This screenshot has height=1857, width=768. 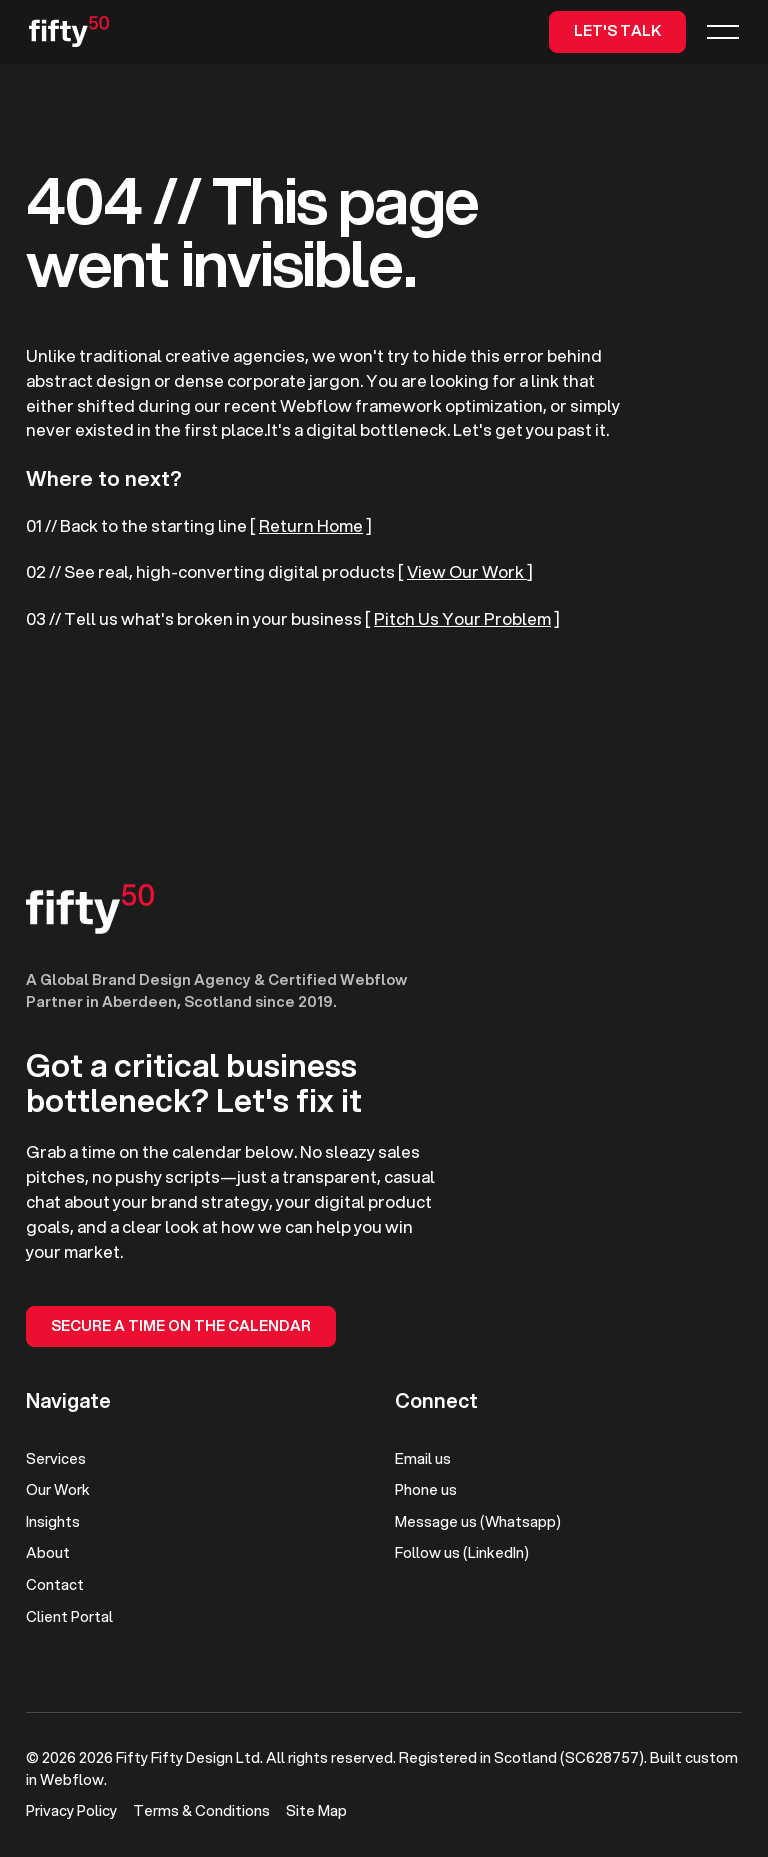 What do you see at coordinates (617, 31) in the screenshot?
I see `[Let's TaLk]` at bounding box center [617, 31].